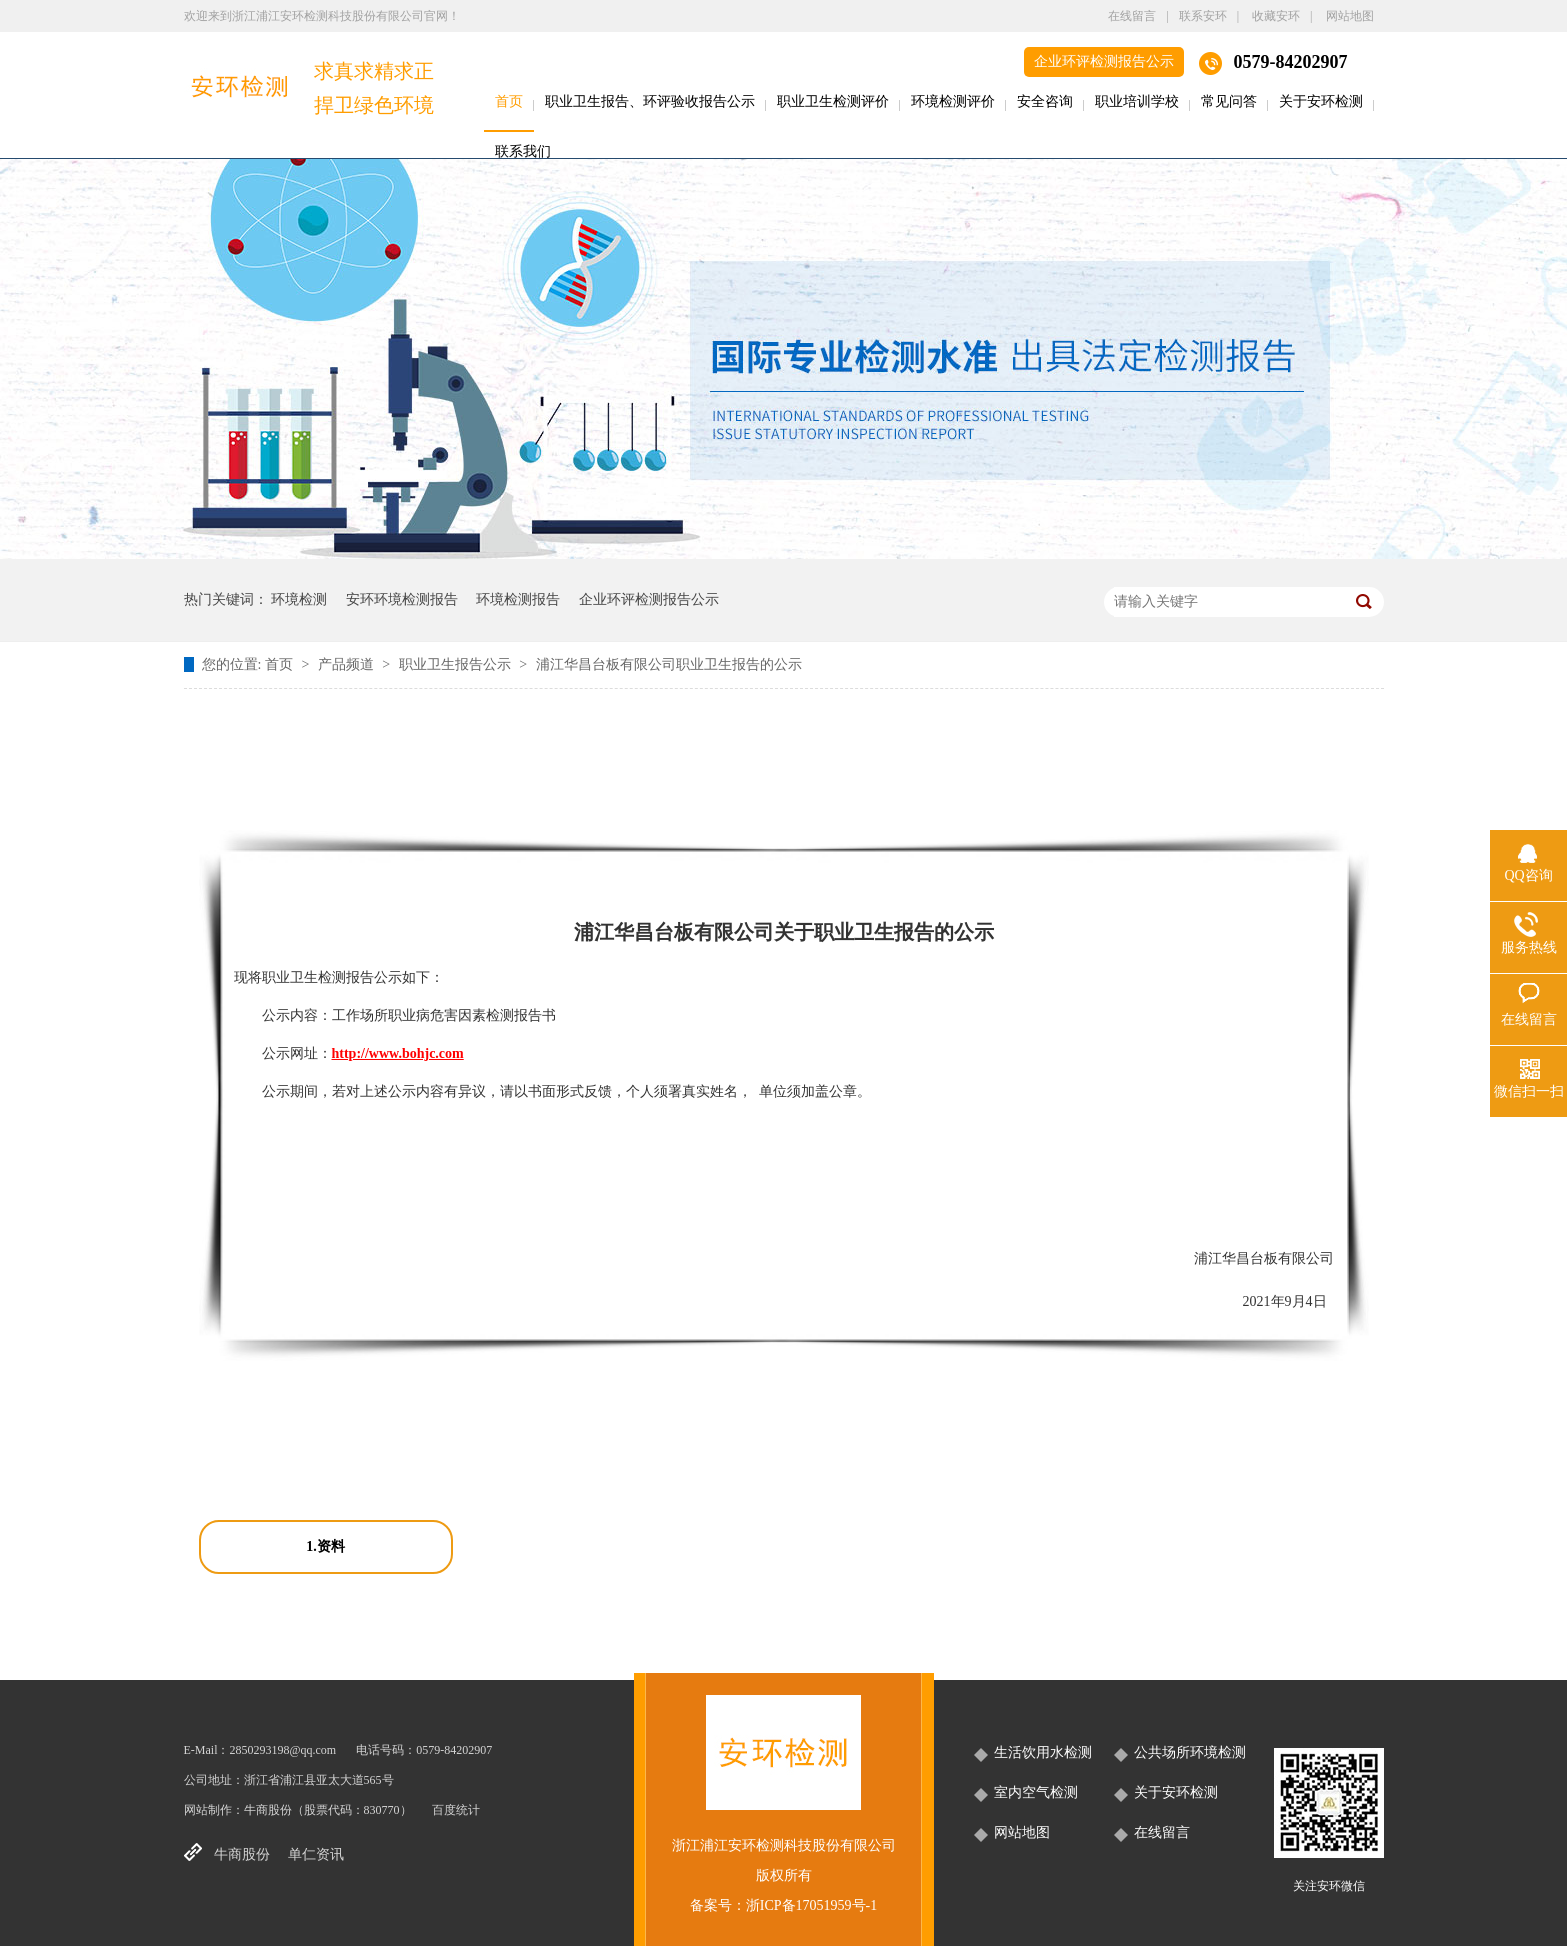 The width and height of the screenshot is (1567, 1946). Describe the element at coordinates (518, 599) in the screenshot. I see `环境检测报告` at that location.